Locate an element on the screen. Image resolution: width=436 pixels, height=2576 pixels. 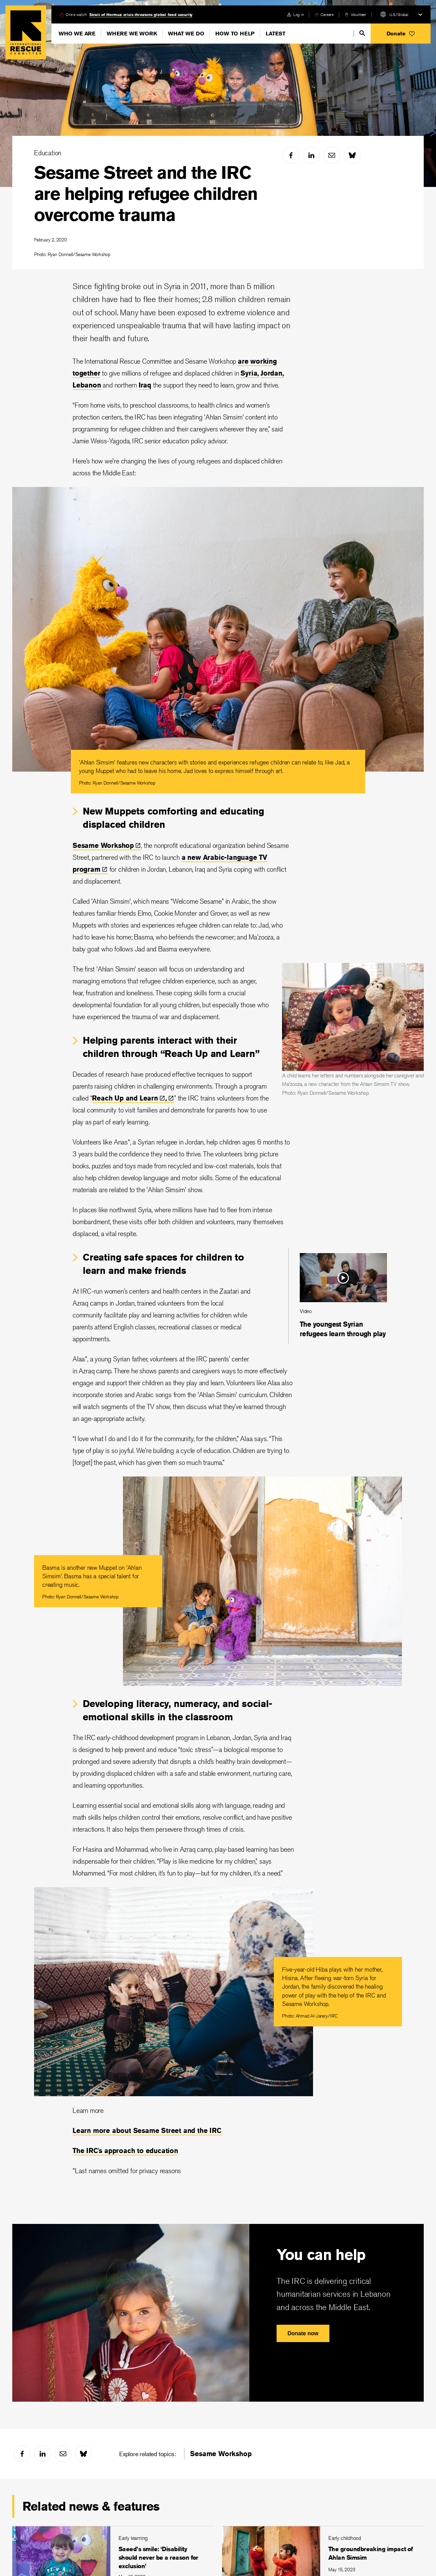
Education is located at coordinates (47, 152).